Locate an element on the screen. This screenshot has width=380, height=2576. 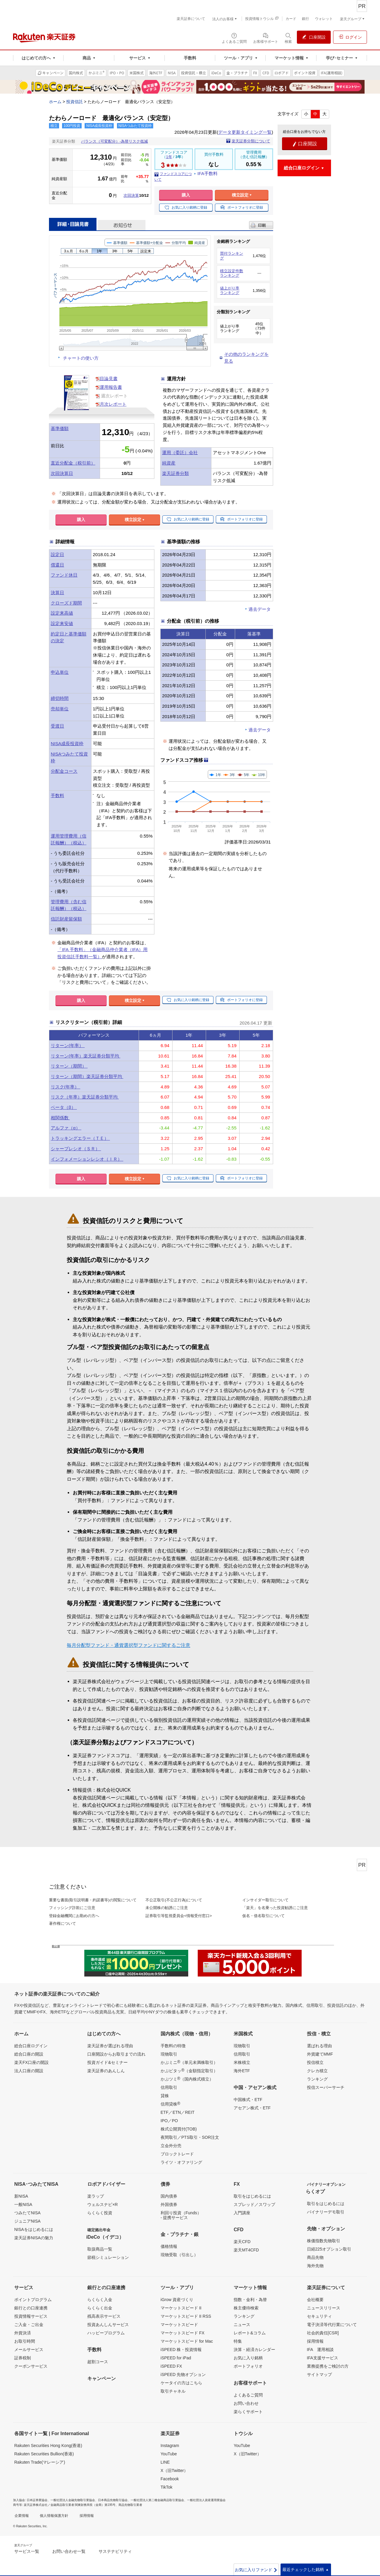
楽天CFD is located at coordinates (242, 2241).